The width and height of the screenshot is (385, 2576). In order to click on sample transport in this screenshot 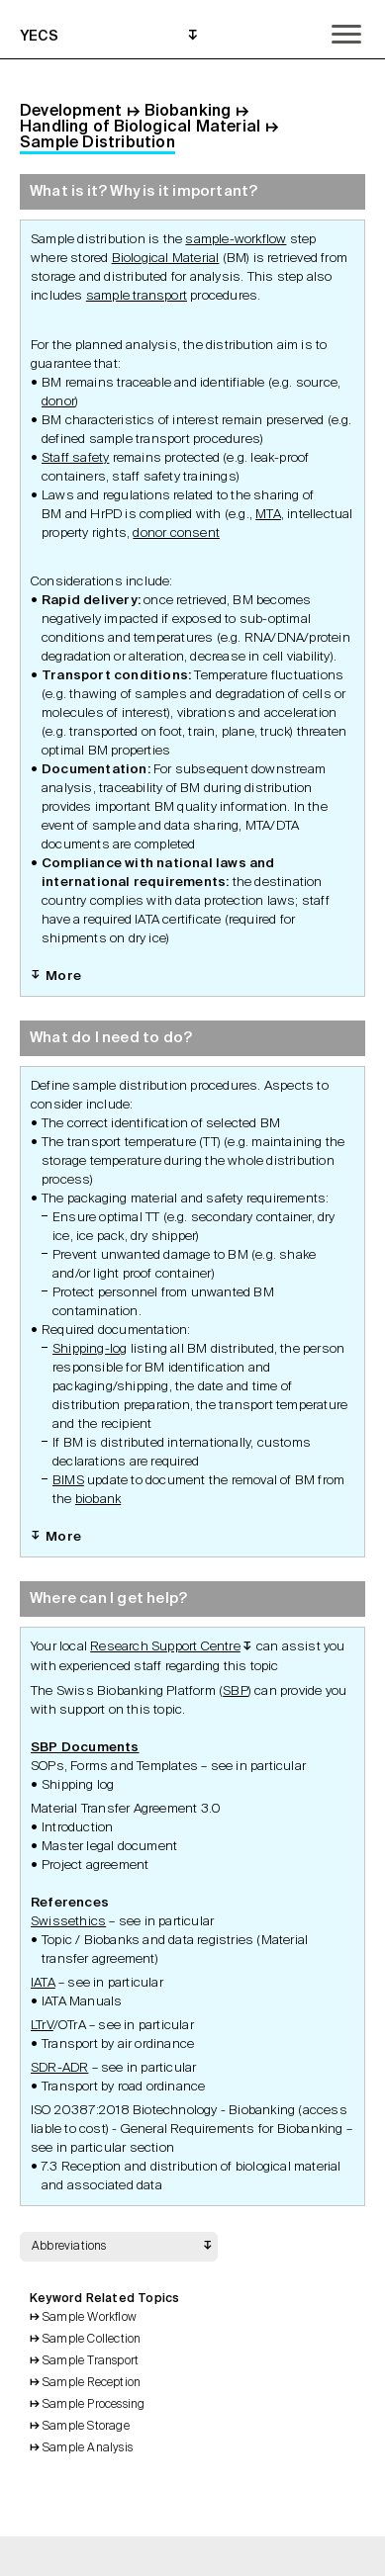, I will do `click(136, 296)`.